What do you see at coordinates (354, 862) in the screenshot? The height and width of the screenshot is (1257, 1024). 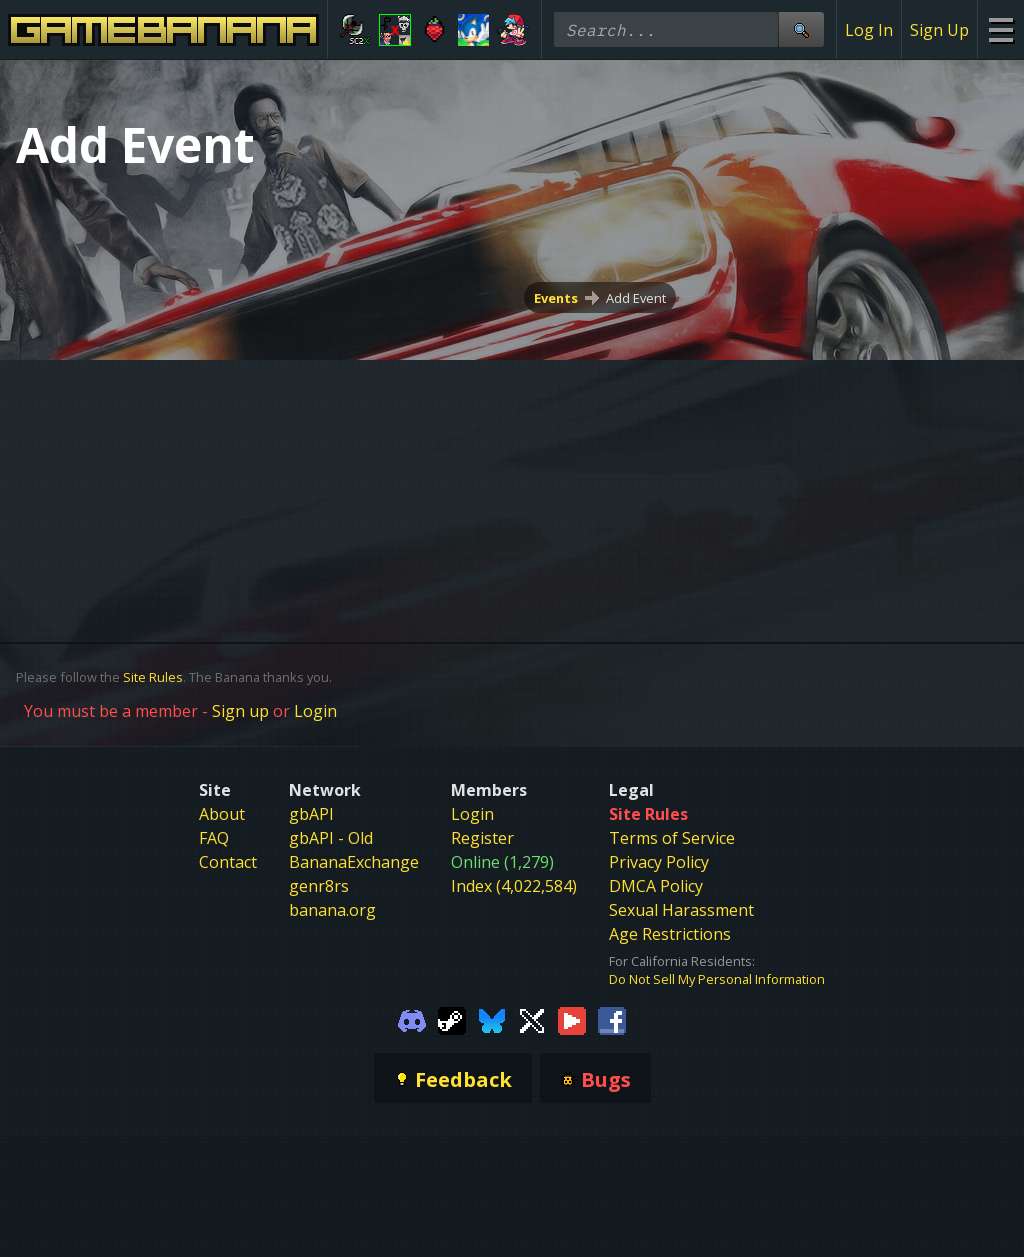 I see `BananaExchange` at bounding box center [354, 862].